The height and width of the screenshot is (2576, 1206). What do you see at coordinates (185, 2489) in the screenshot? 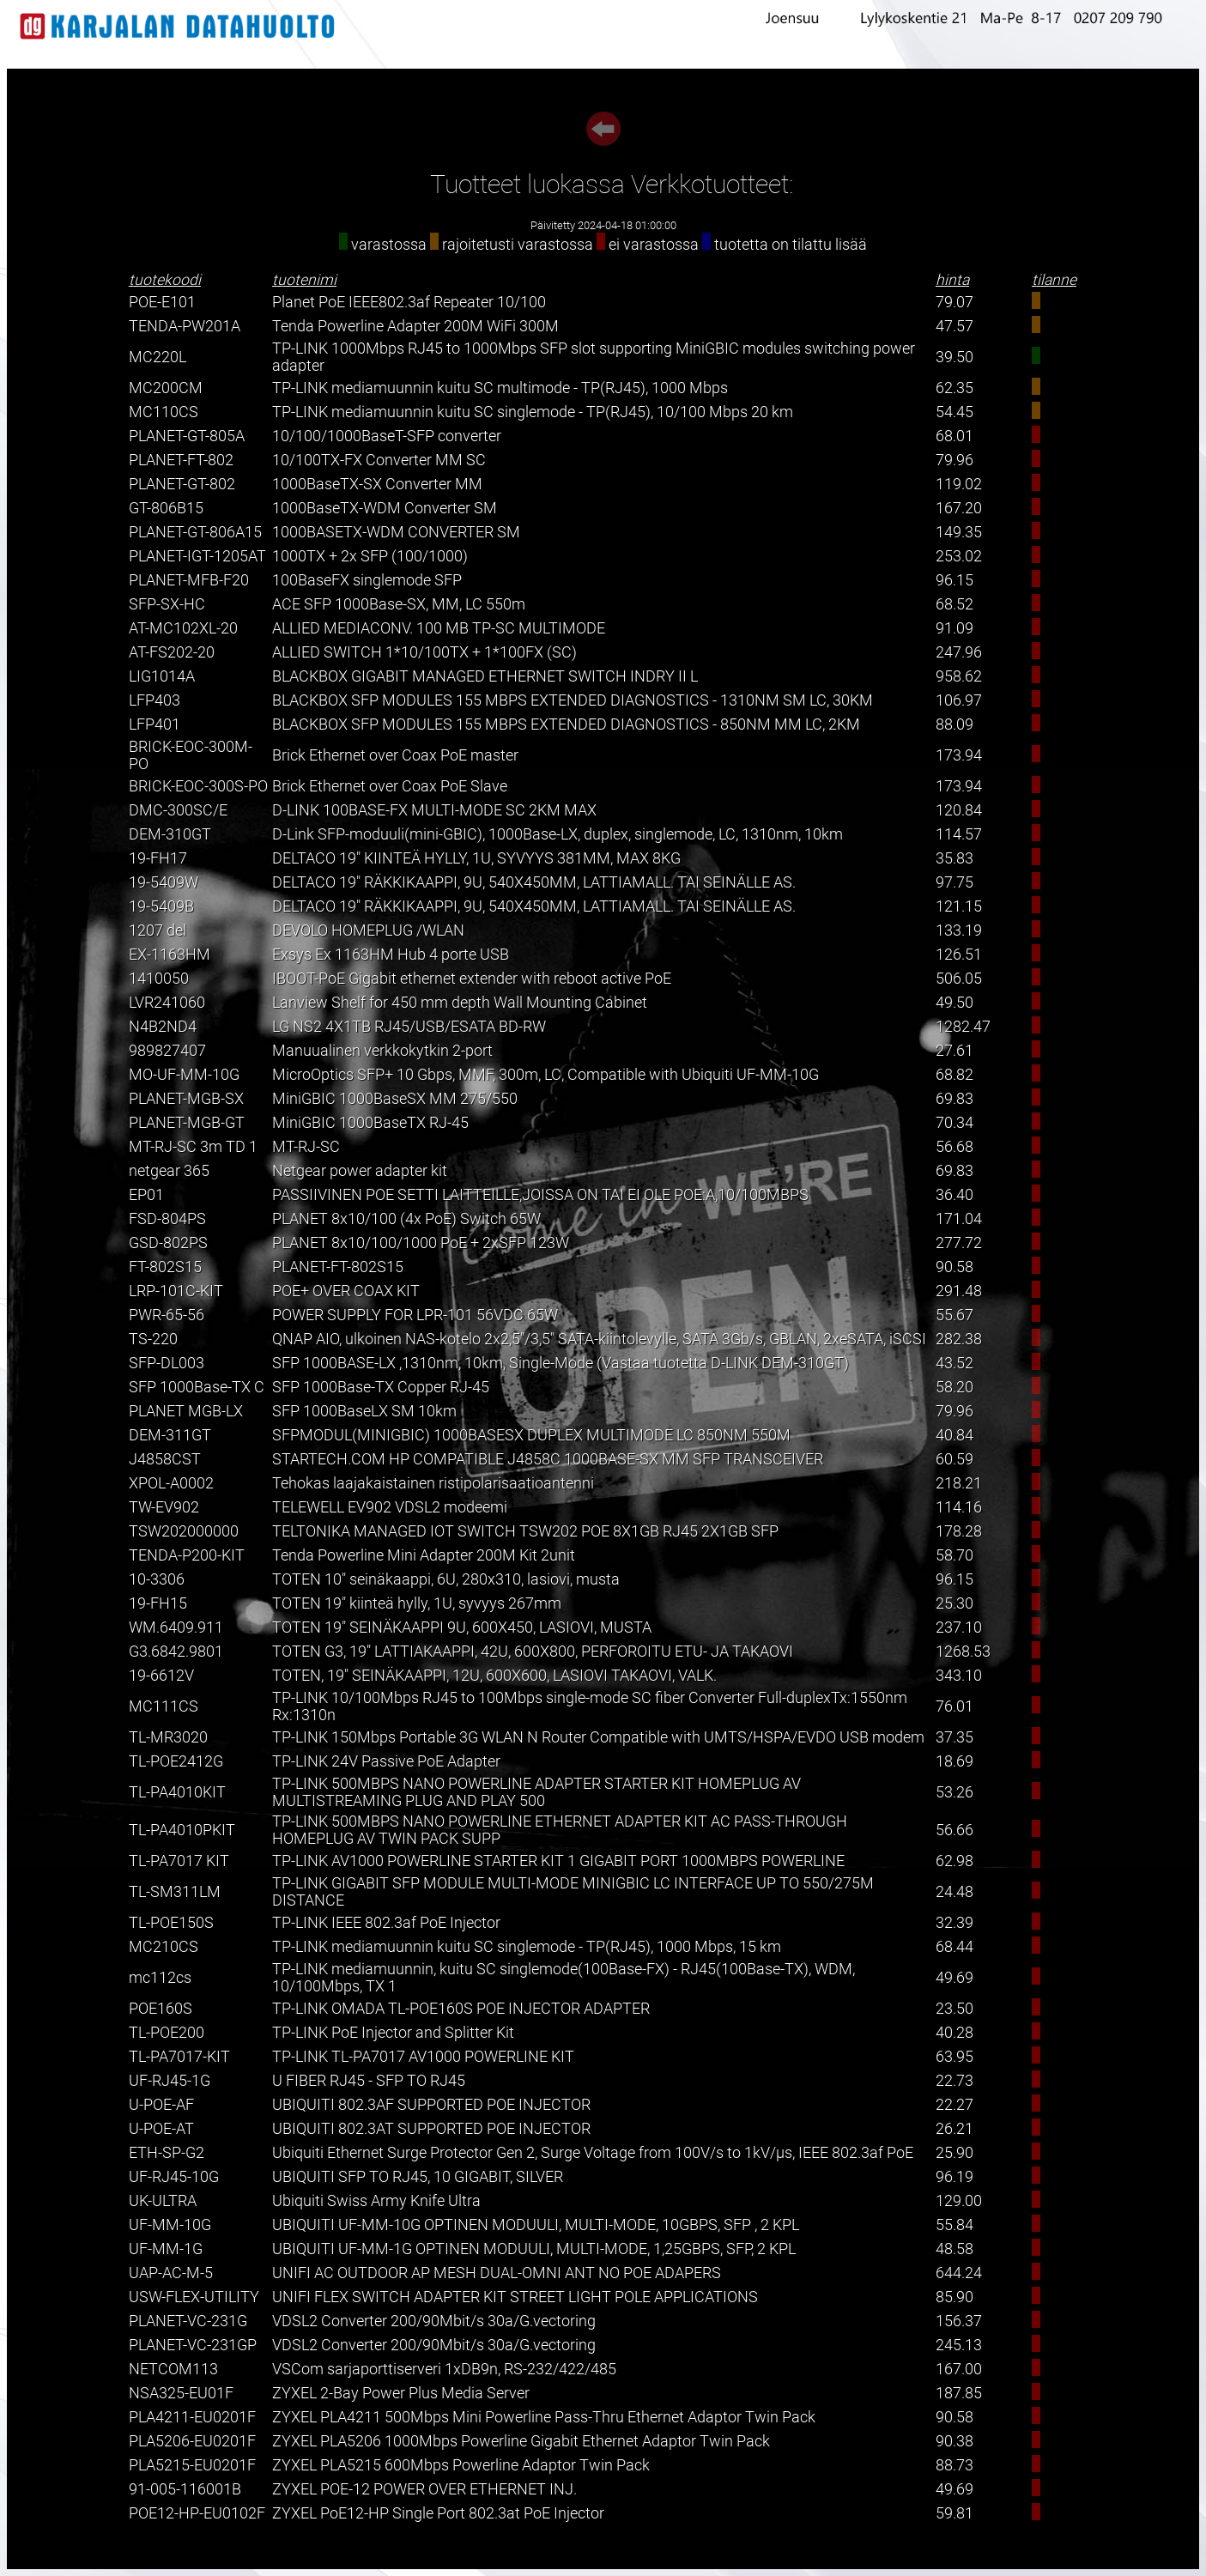
I see `91-005-116001B` at bounding box center [185, 2489].